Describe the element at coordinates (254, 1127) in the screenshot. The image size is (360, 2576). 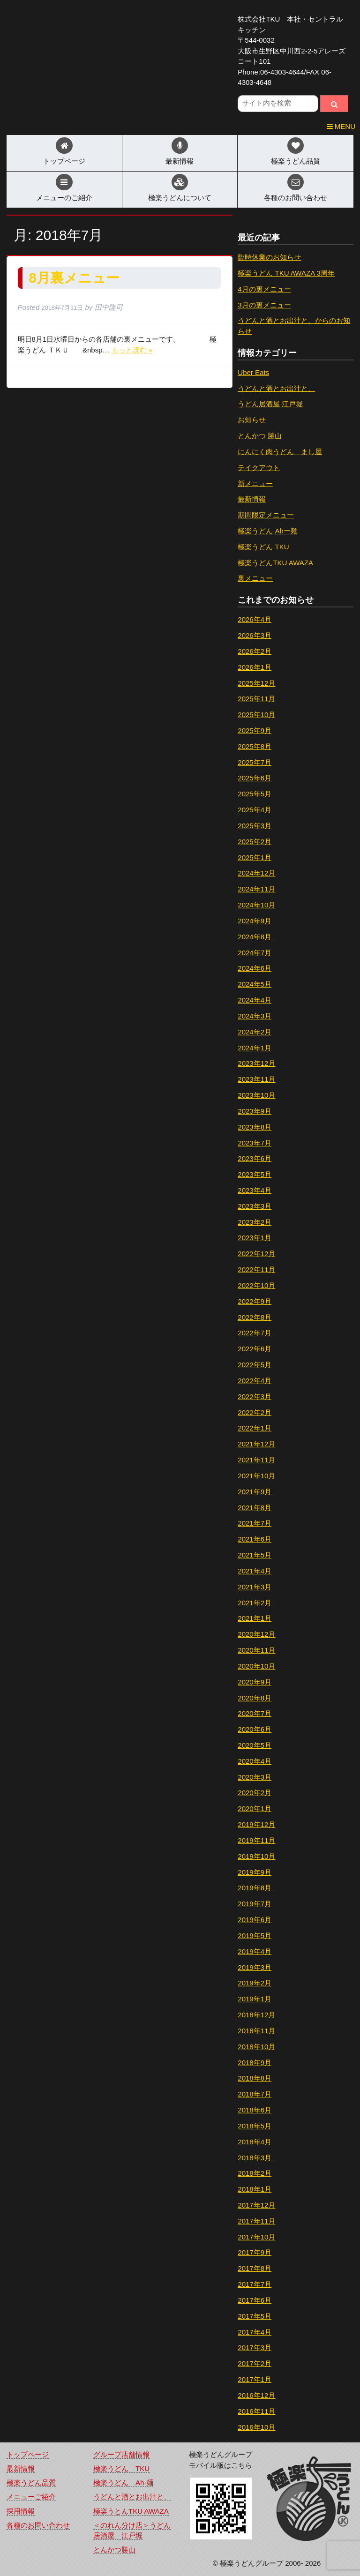
I see `2023年8月` at that location.